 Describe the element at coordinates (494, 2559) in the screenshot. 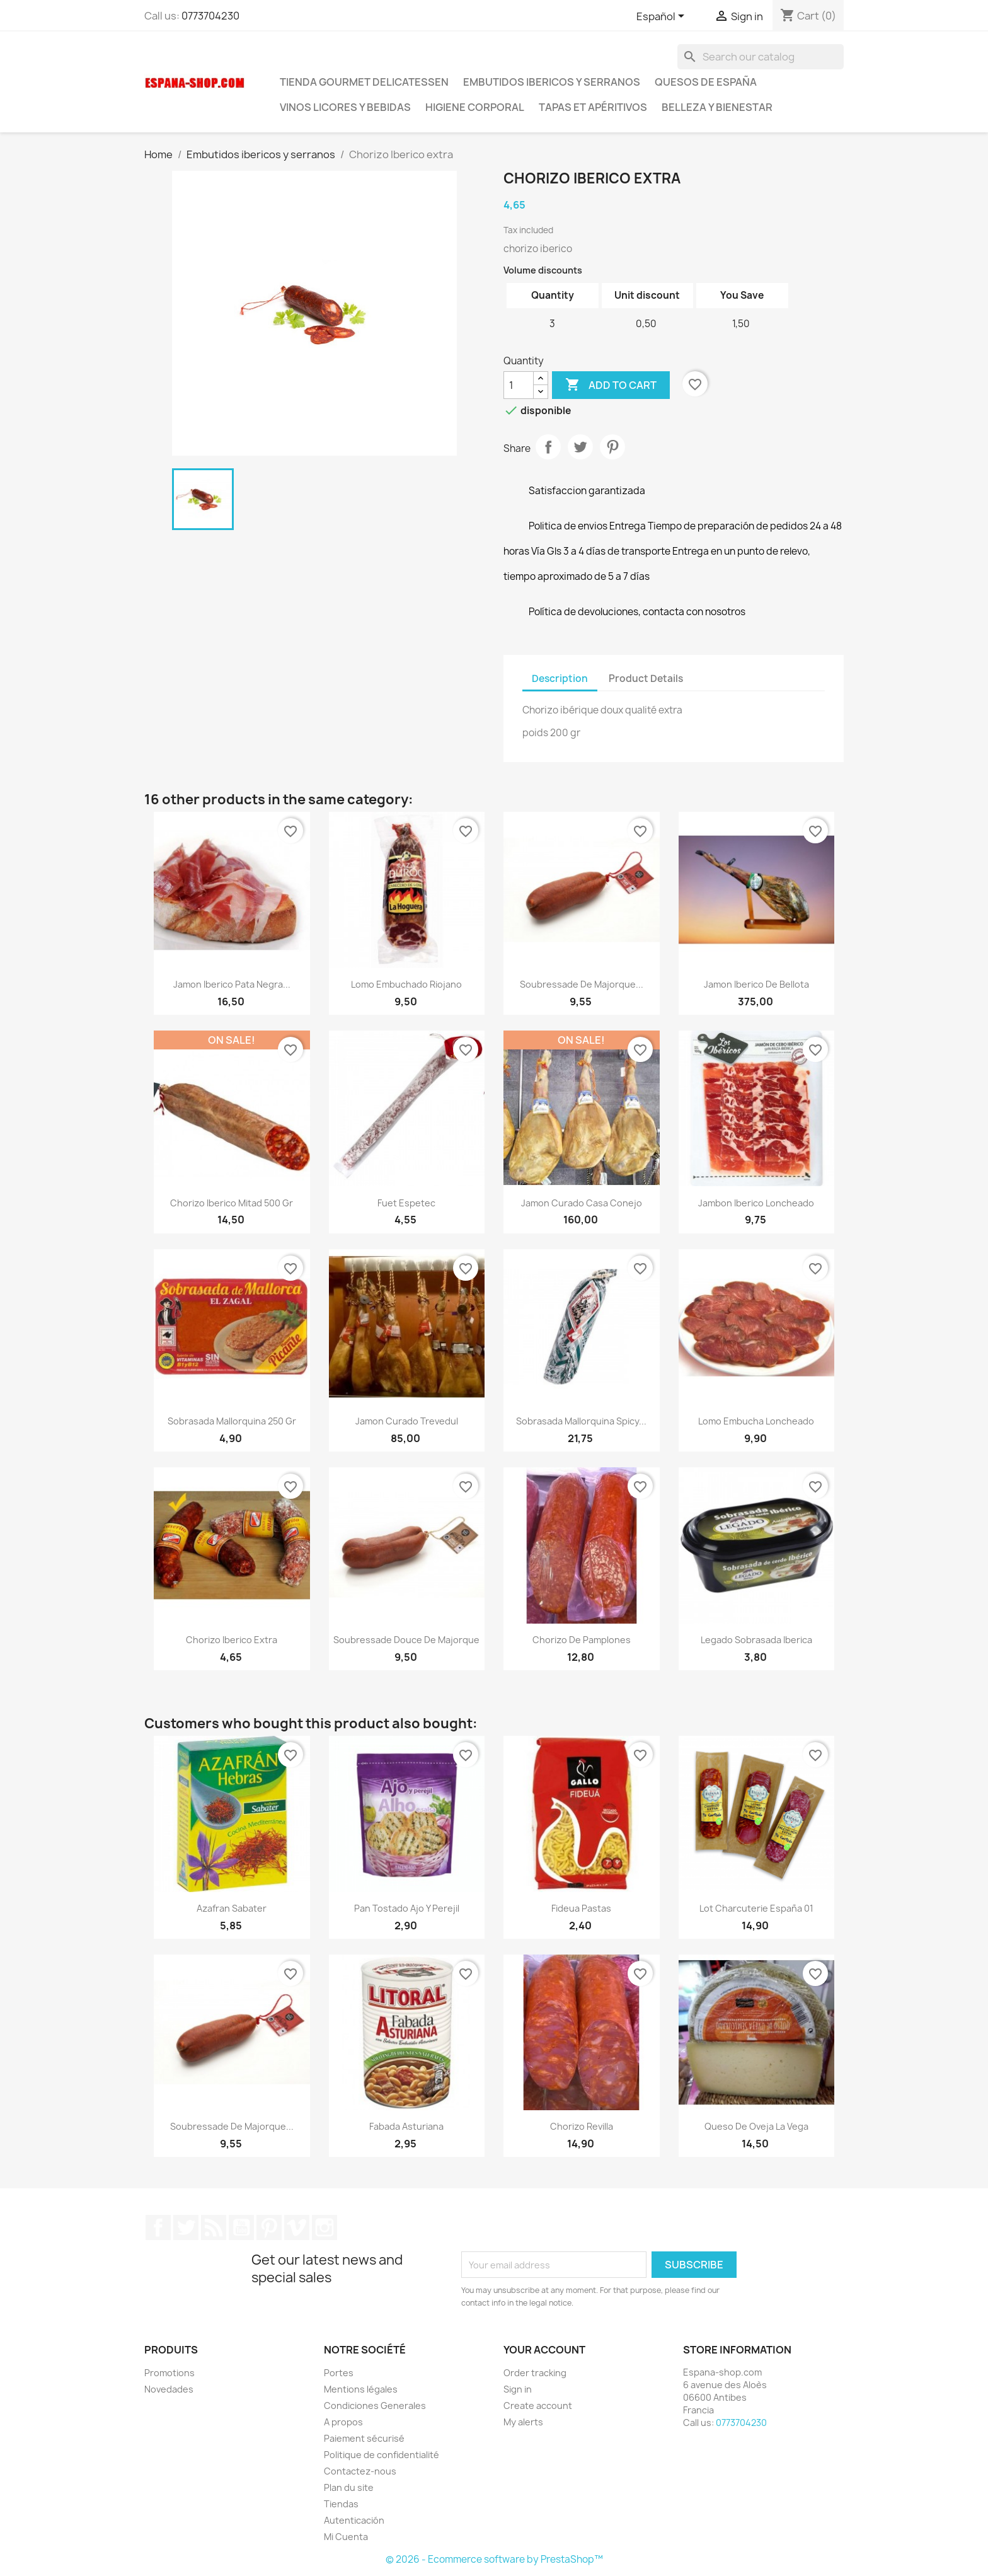

I see `© 2026 - Ecommerce software by PrestaShop™` at that location.